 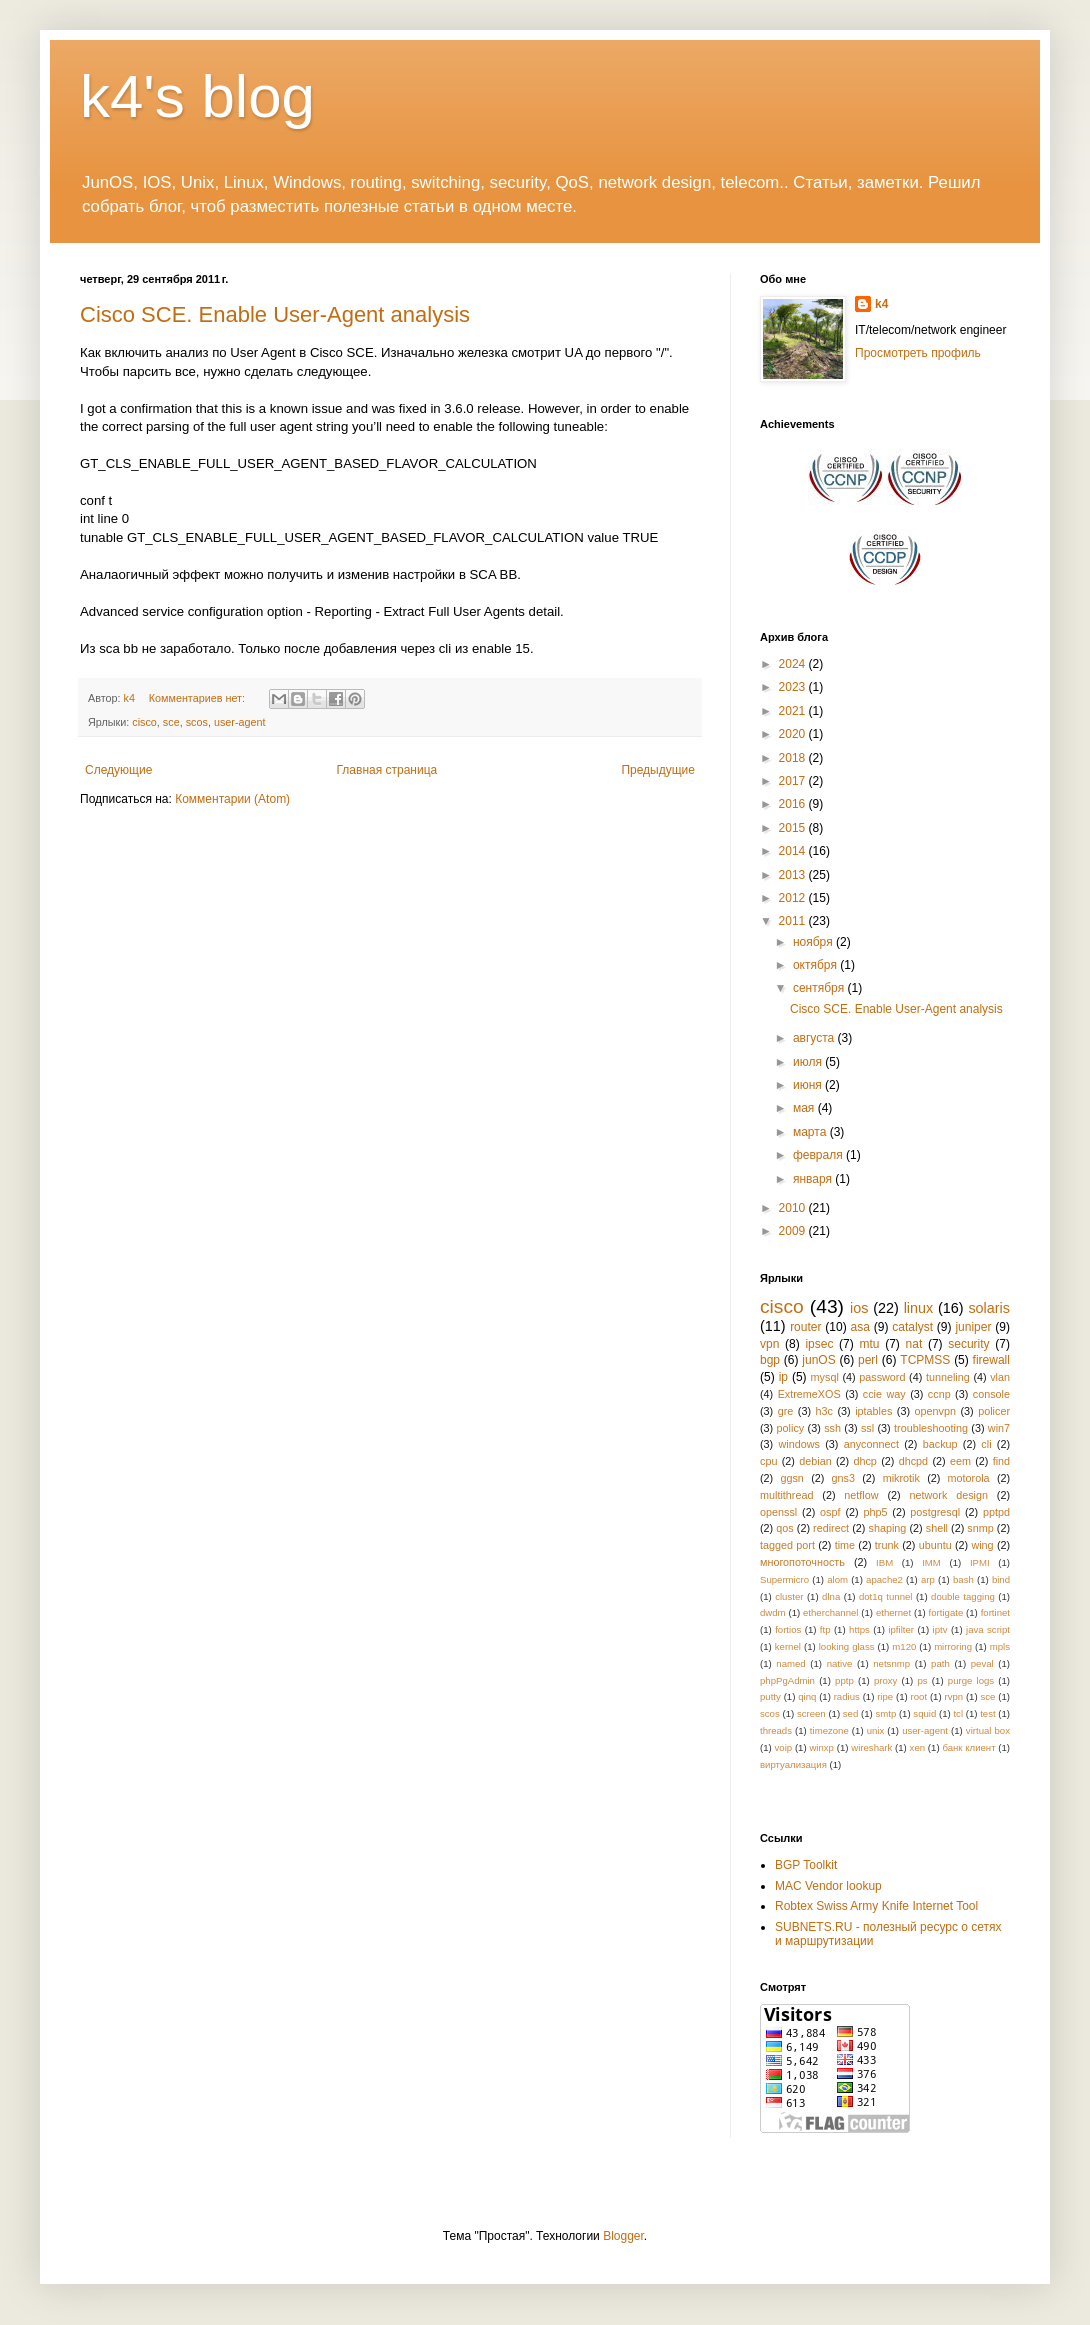 I want to click on find, so click(x=1001, y=1461).